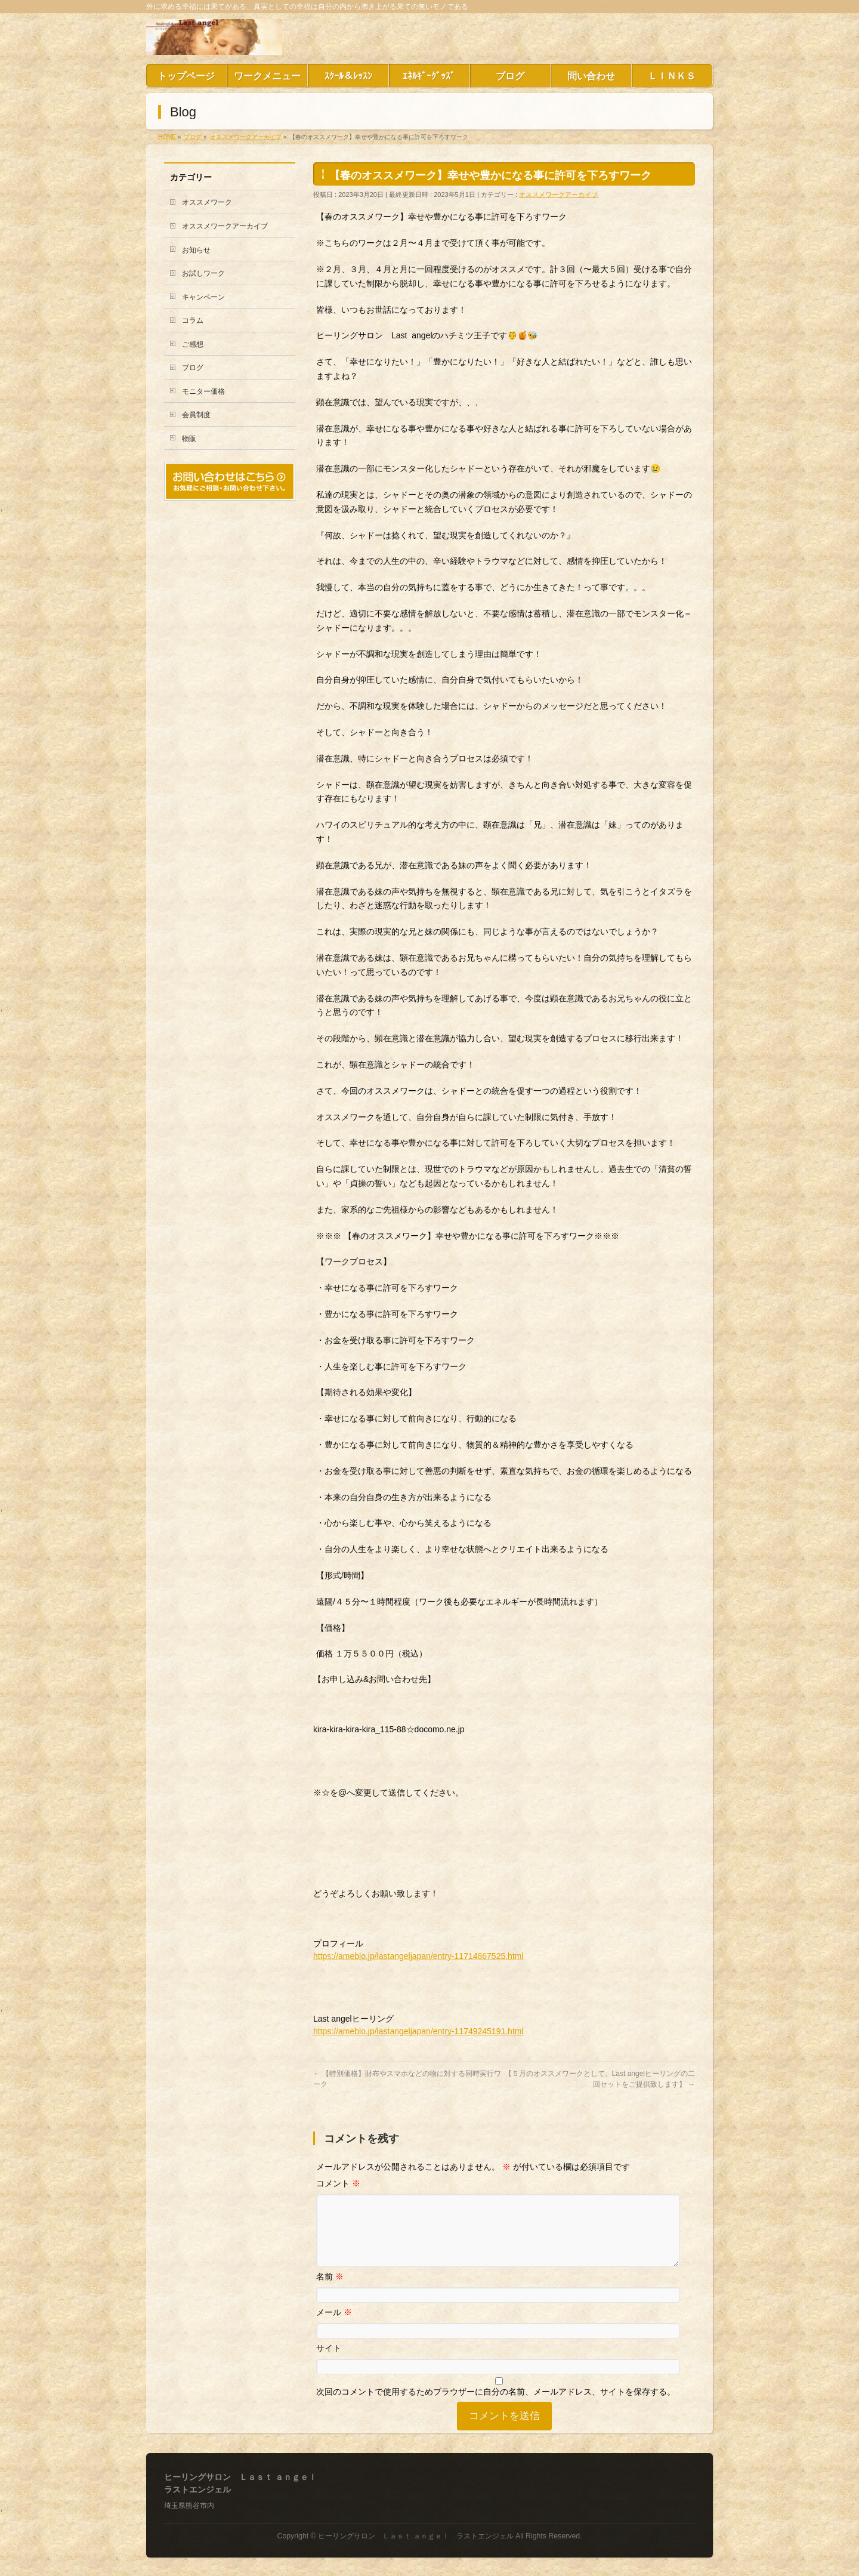 This screenshot has height=2576, width=859. I want to click on 物販, so click(189, 438).